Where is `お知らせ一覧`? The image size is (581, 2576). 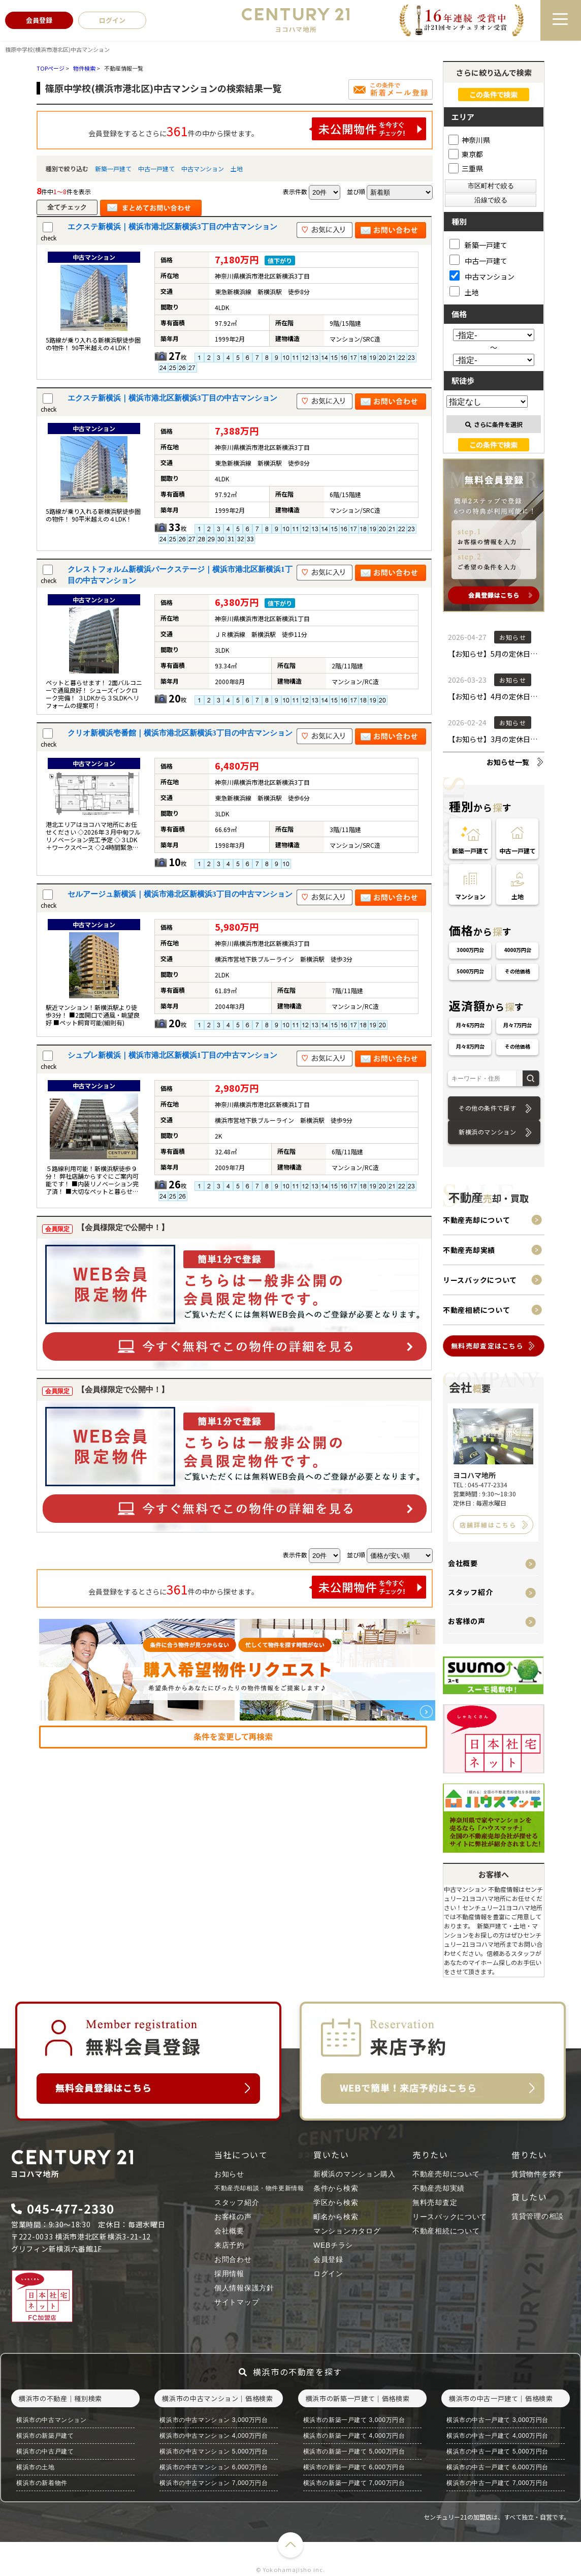
お知らせ一覧 is located at coordinates (508, 762).